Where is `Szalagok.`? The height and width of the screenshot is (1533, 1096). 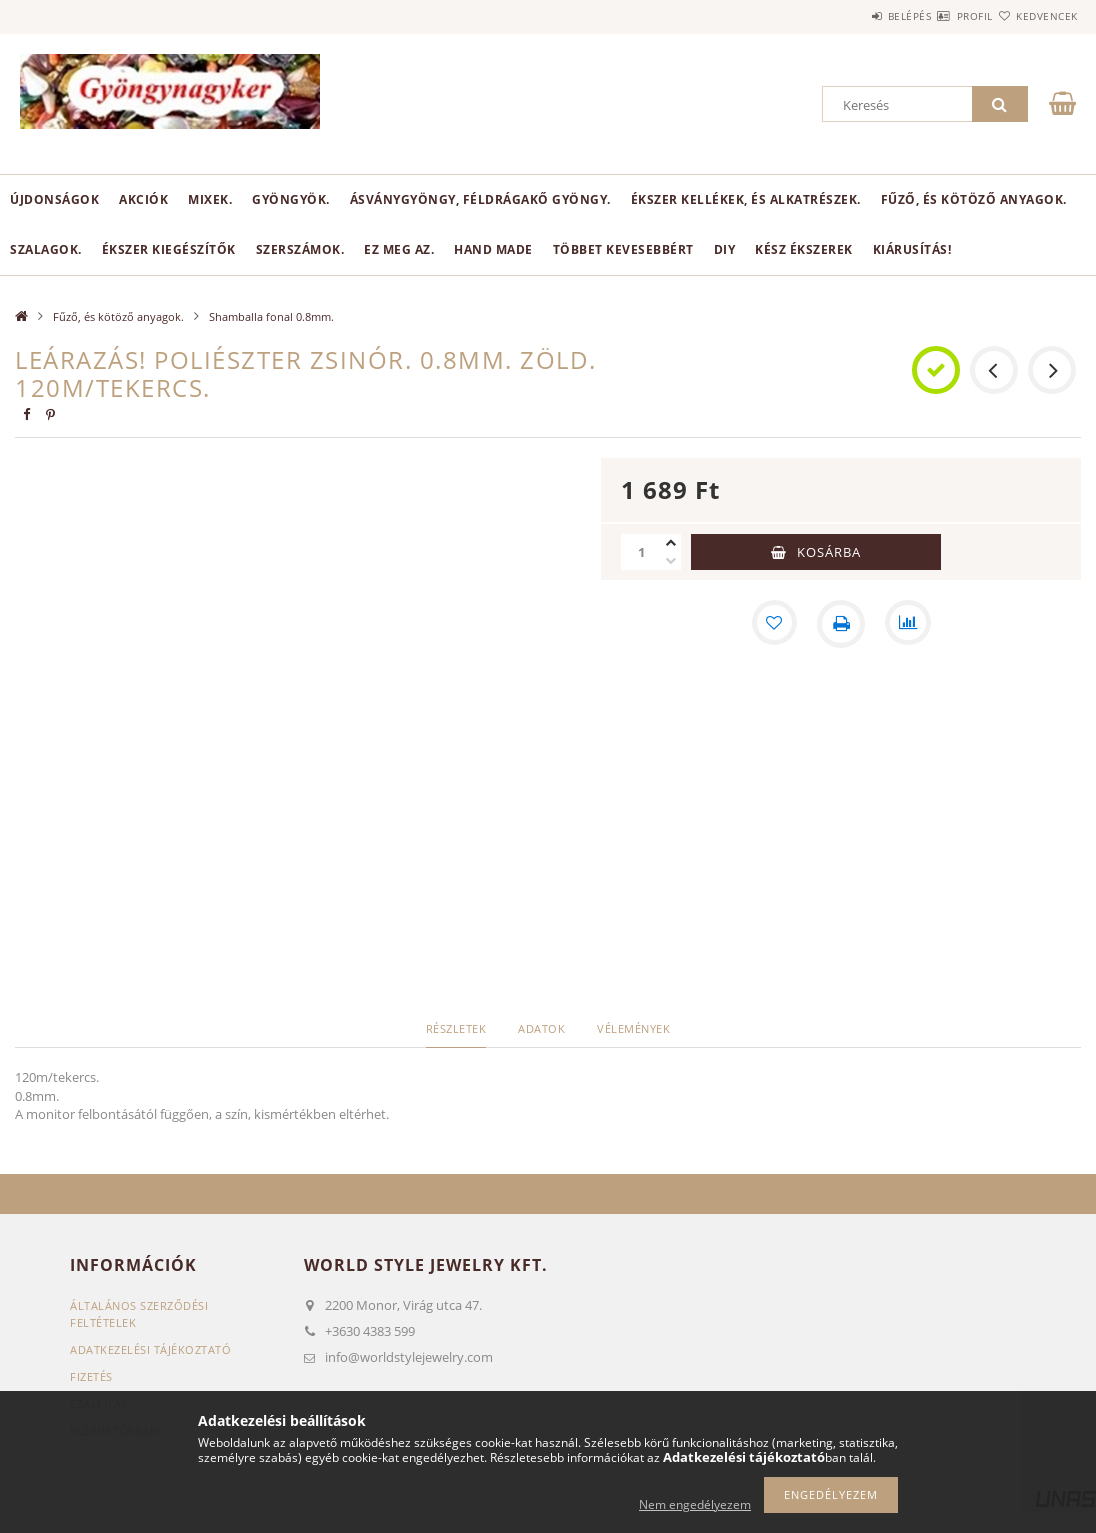 Szalagok. is located at coordinates (46, 249).